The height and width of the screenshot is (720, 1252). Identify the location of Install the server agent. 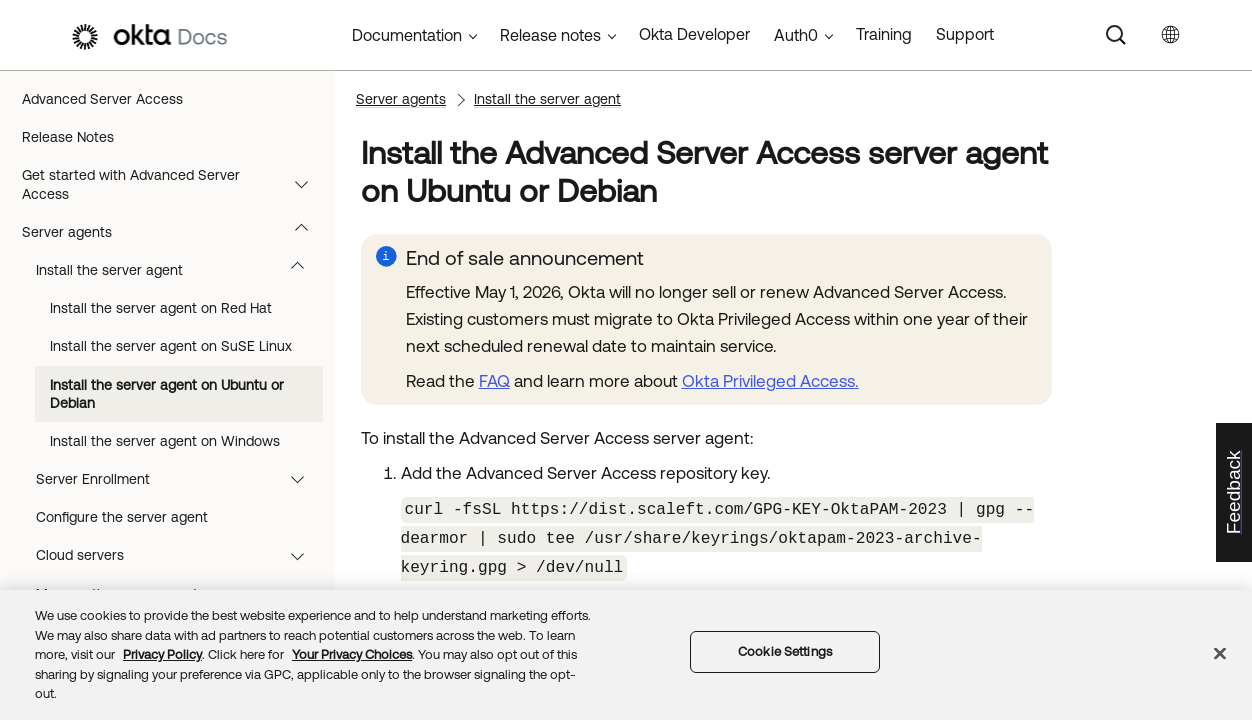
(179, 270).